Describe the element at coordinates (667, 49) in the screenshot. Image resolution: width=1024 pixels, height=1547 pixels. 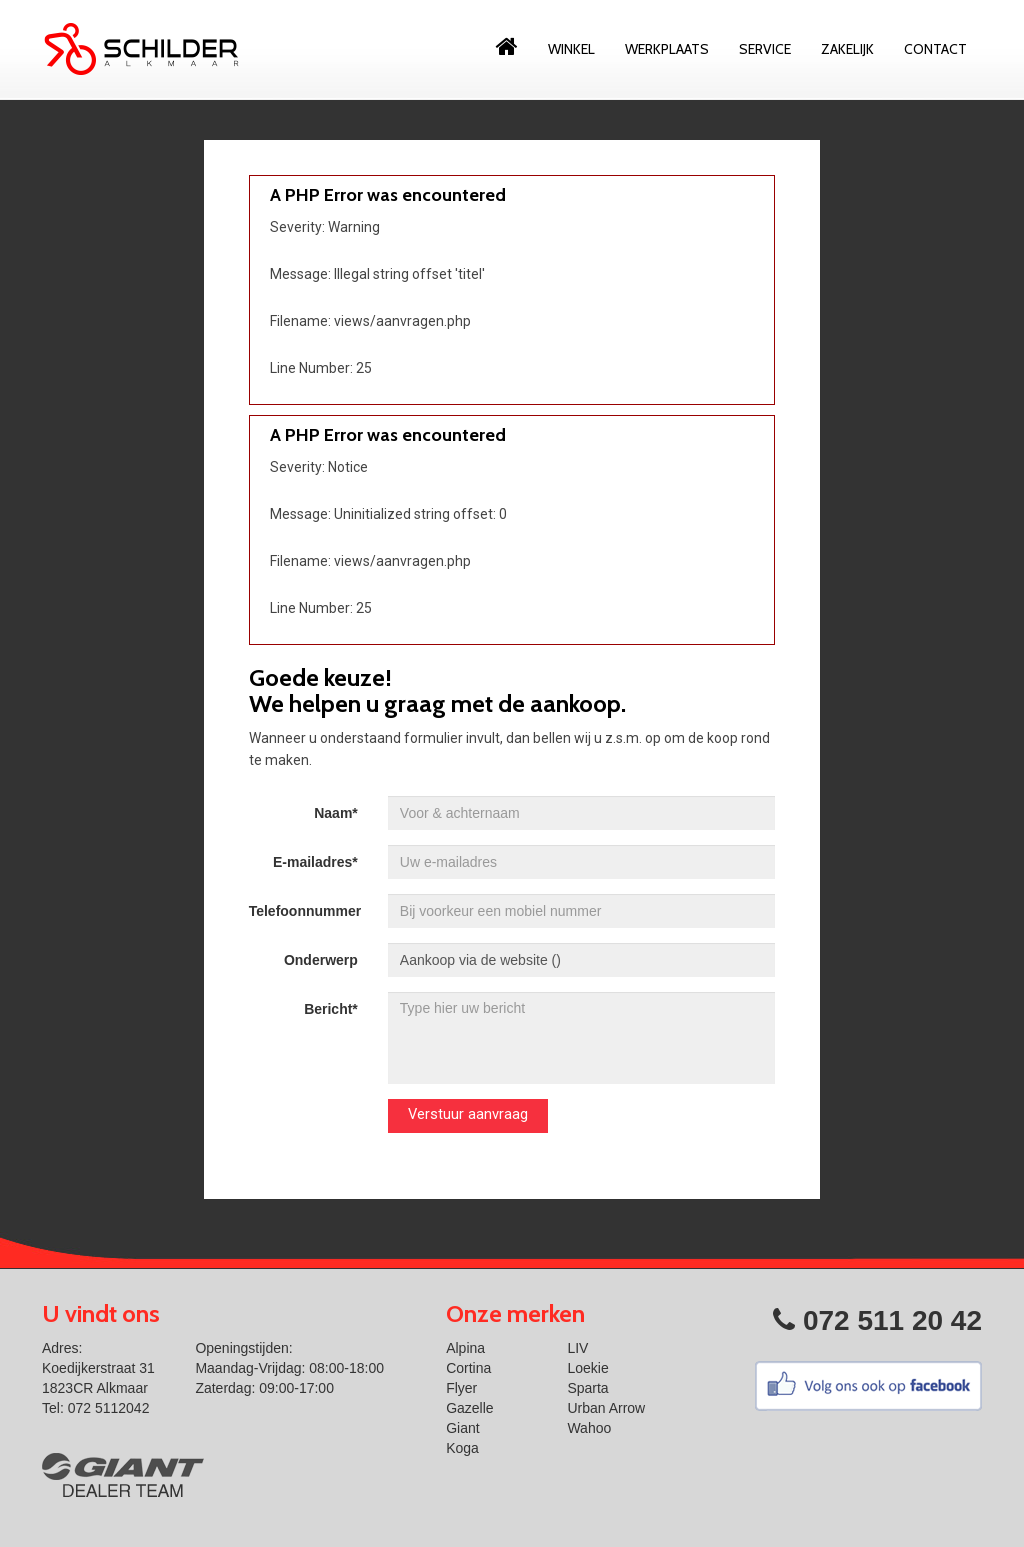
I see `Werkplaats` at that location.